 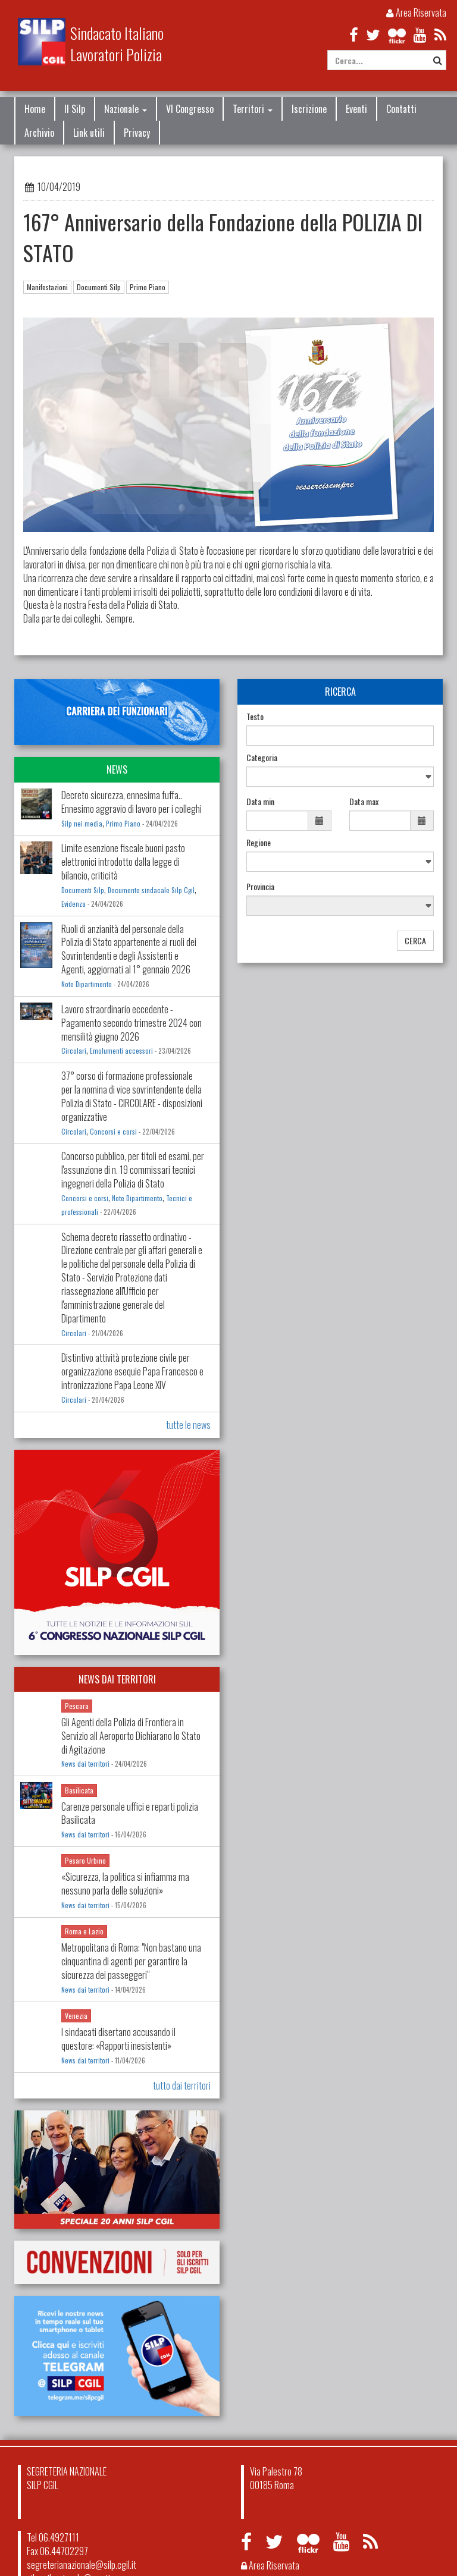 I want to click on Eventi, so click(x=356, y=109).